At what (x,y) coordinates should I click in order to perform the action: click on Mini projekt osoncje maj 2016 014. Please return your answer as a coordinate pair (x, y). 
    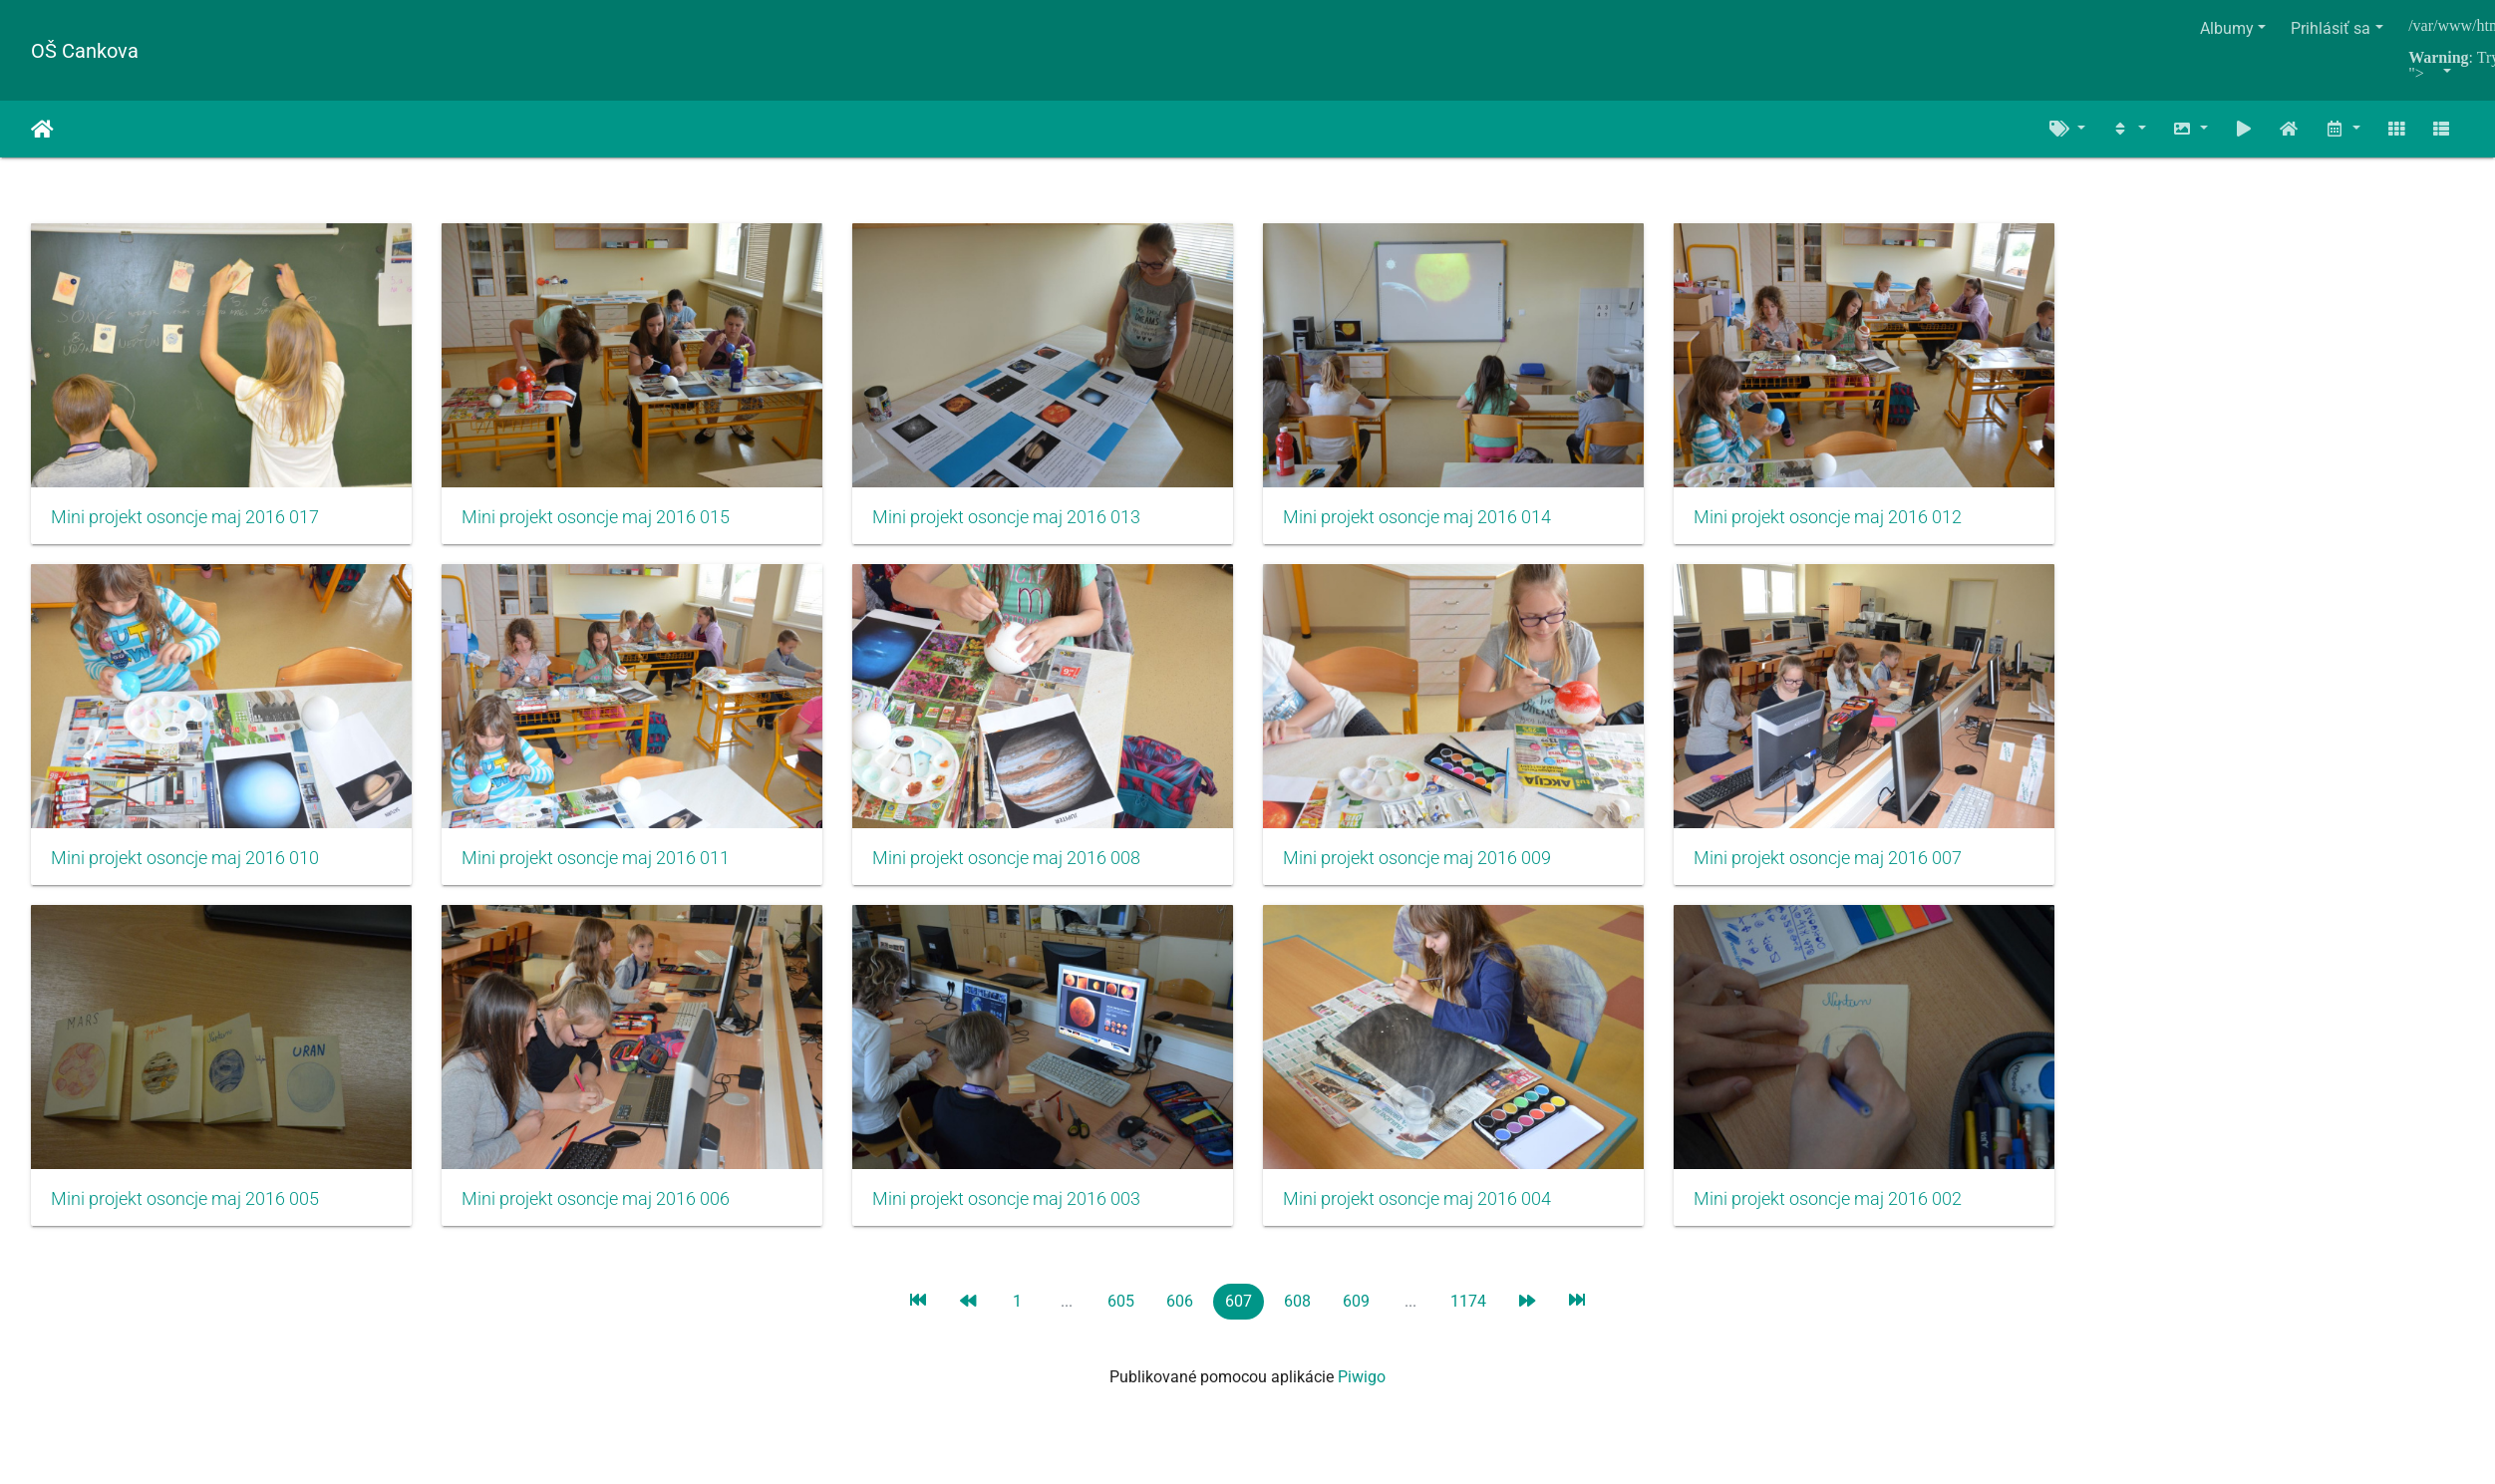
    Looking at the image, I should click on (1445, 523).